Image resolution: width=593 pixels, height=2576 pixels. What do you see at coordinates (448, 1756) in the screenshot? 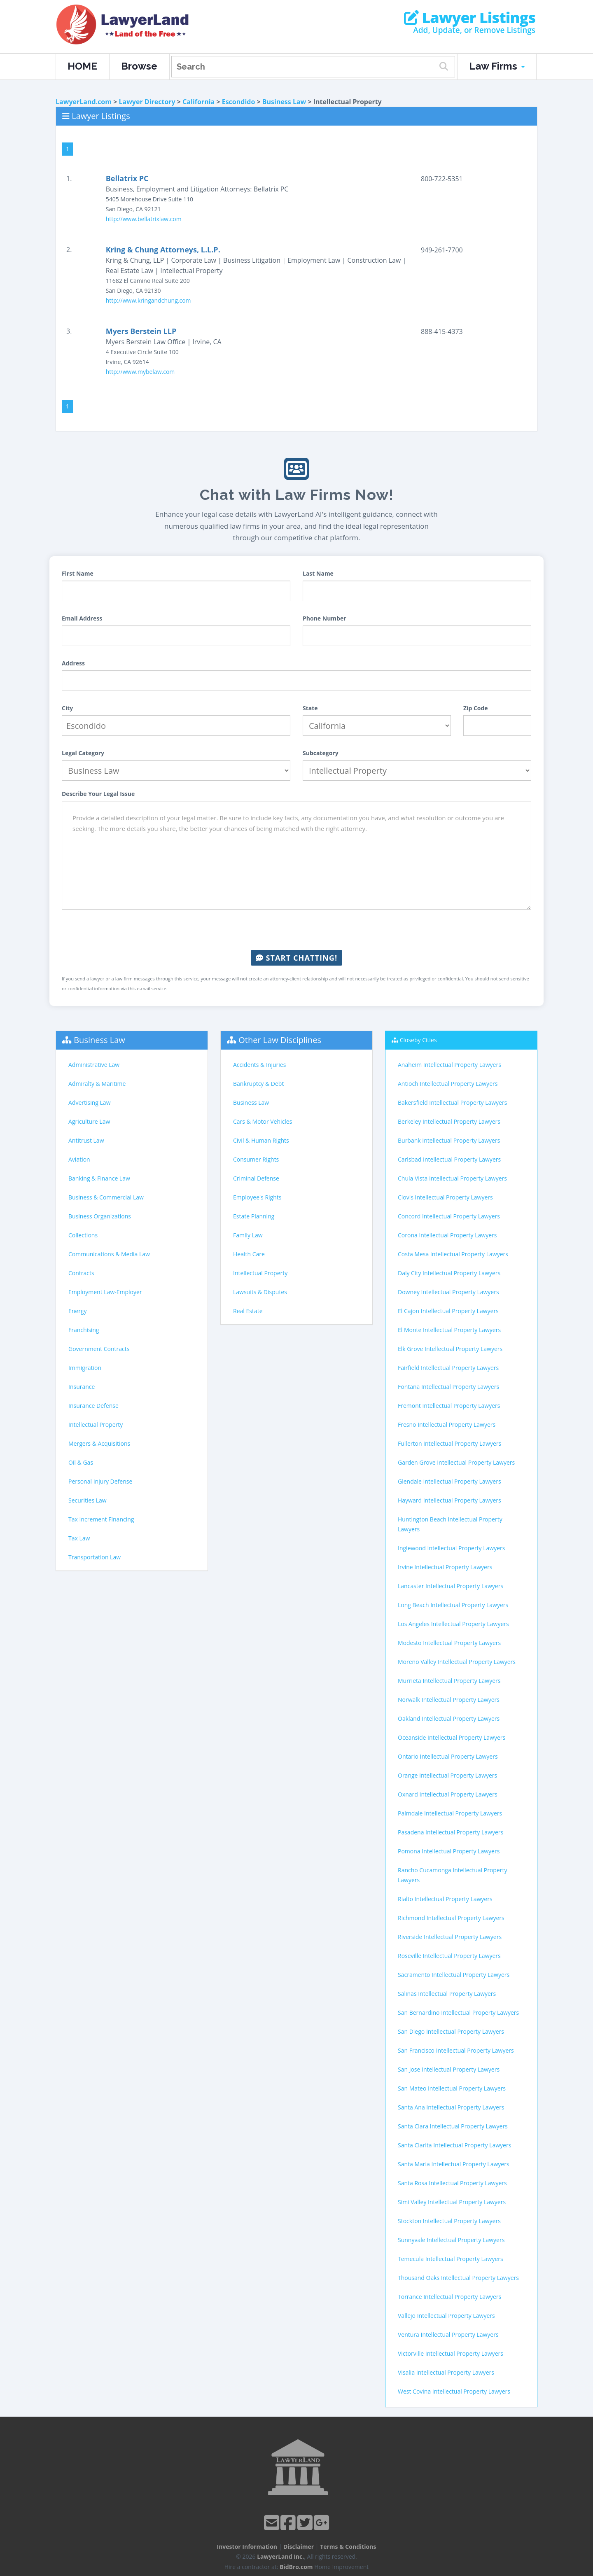
I see `Ontario Intellectual Property Lawyers` at bounding box center [448, 1756].